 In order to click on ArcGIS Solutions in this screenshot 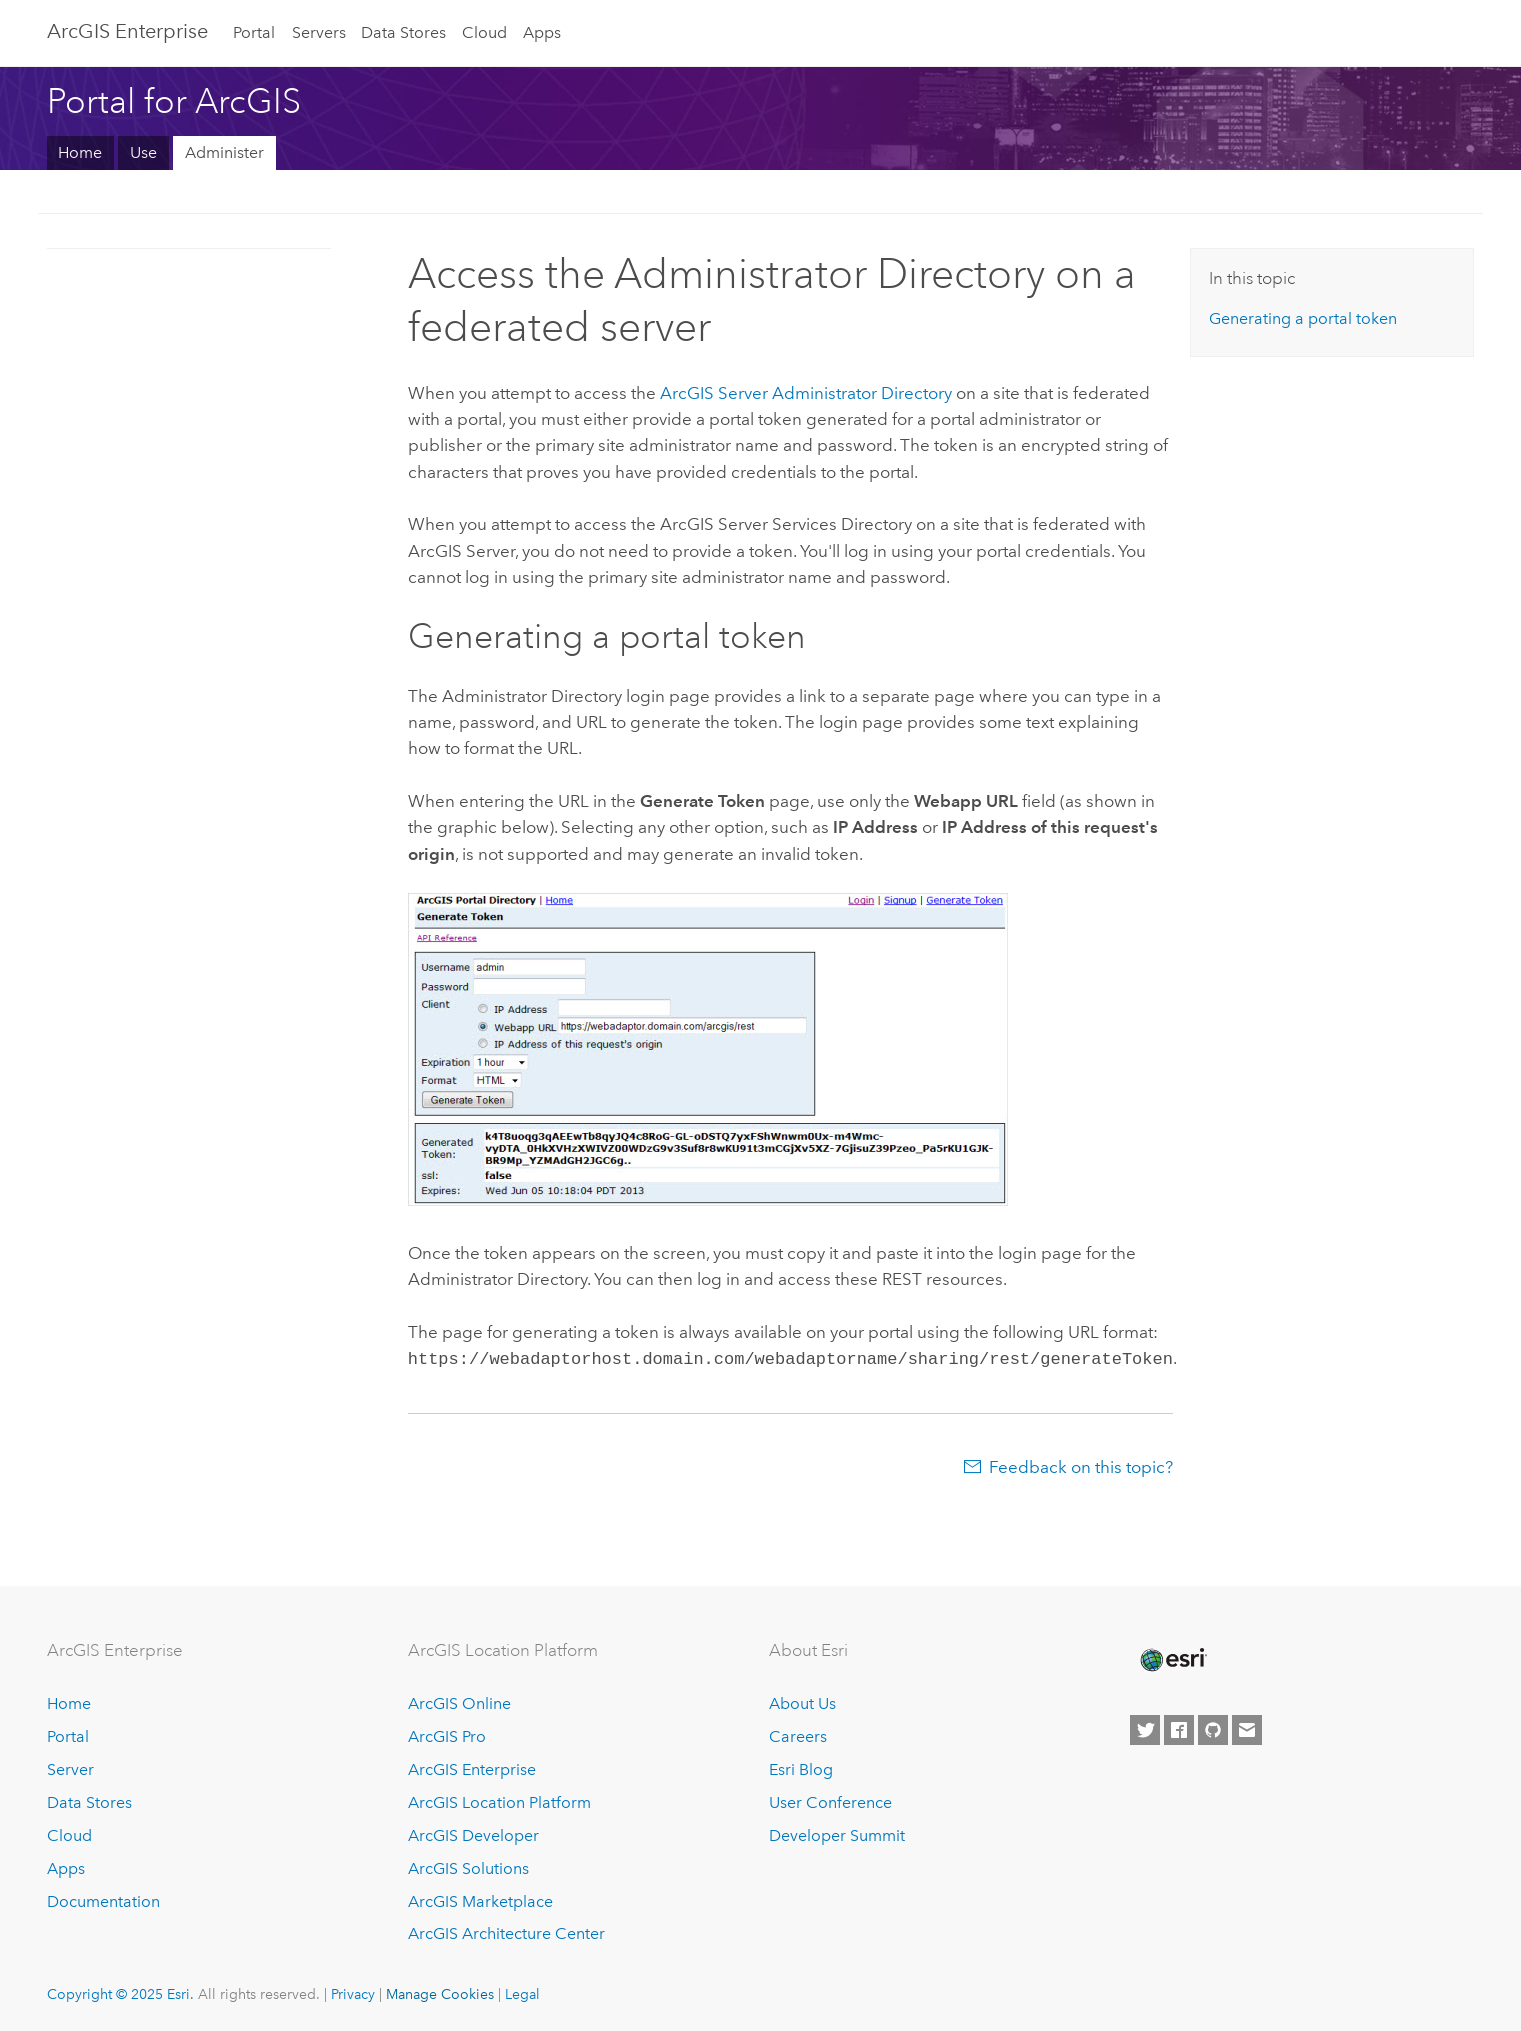, I will do `click(468, 1866)`.